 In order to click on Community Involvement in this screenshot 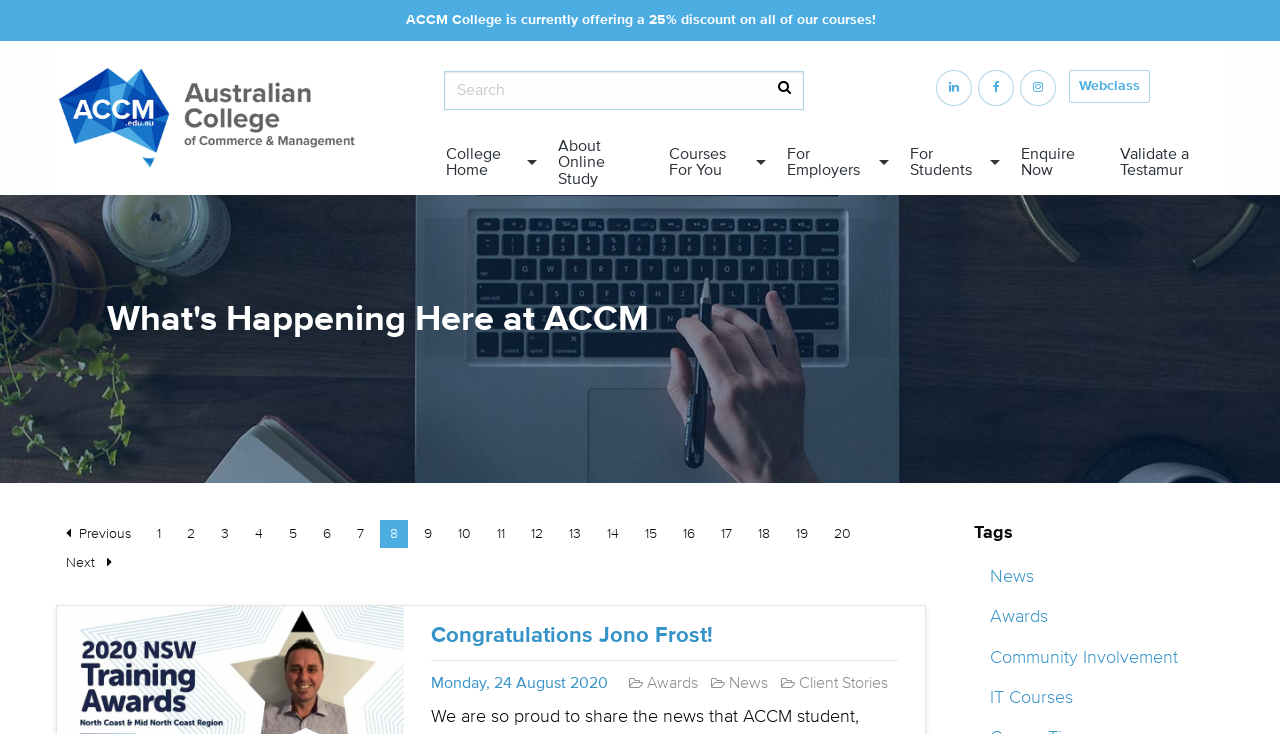, I will do `click(1084, 657)`.